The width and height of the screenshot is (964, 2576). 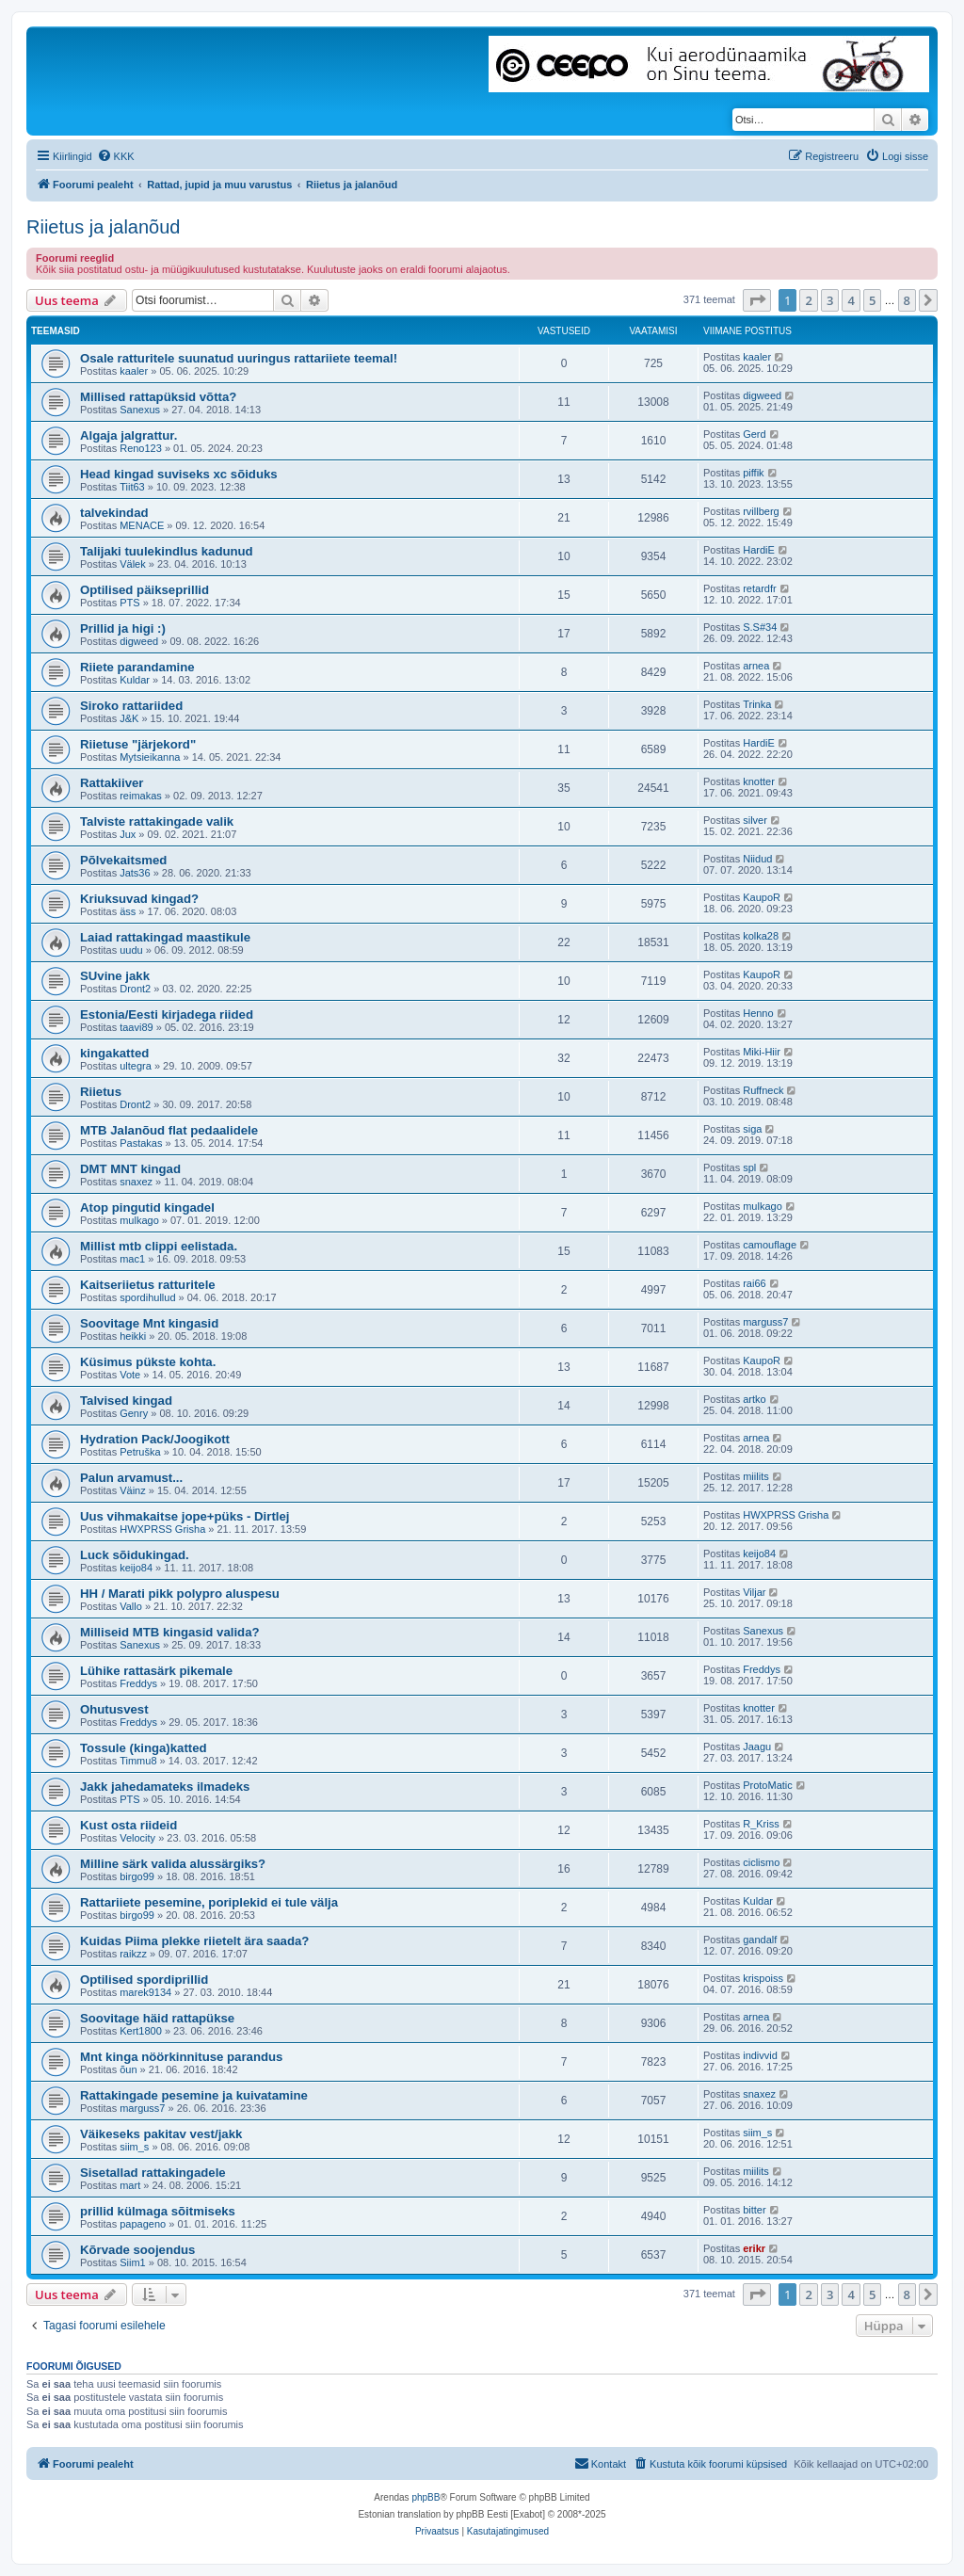 I want to click on Optilised spordiprillid, so click(x=144, y=1979).